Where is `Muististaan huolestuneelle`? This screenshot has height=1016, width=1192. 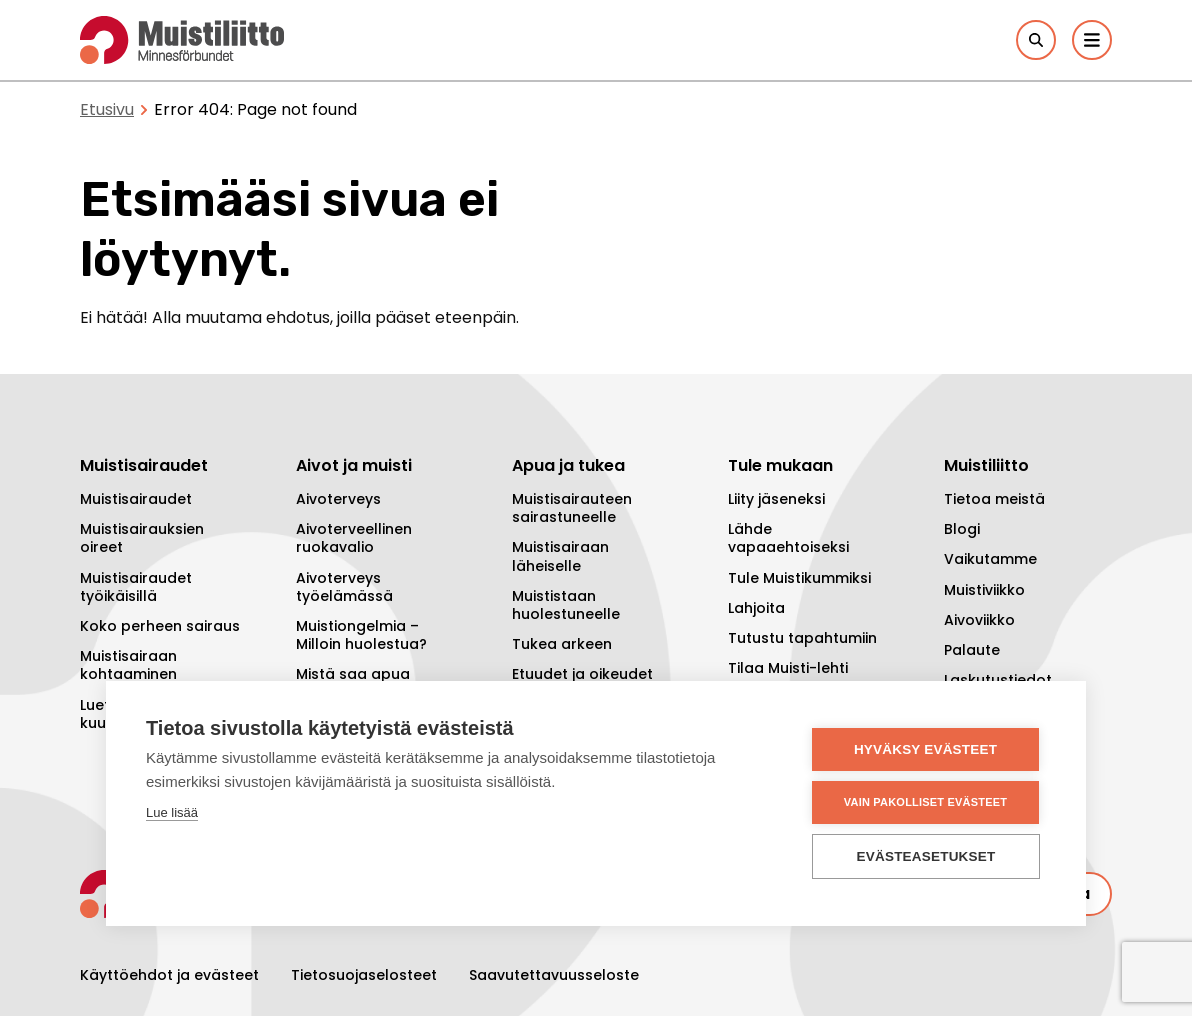
Muististaan huolestuneelle is located at coordinates (566, 605).